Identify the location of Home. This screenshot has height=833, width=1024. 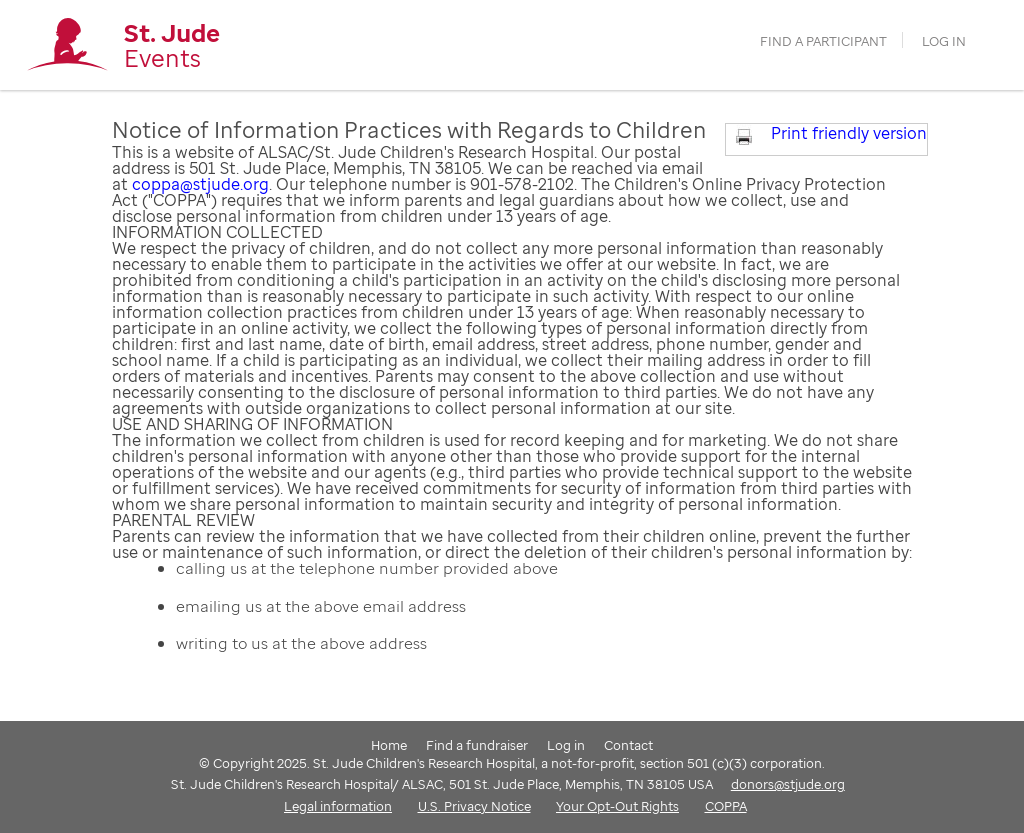
(389, 745).